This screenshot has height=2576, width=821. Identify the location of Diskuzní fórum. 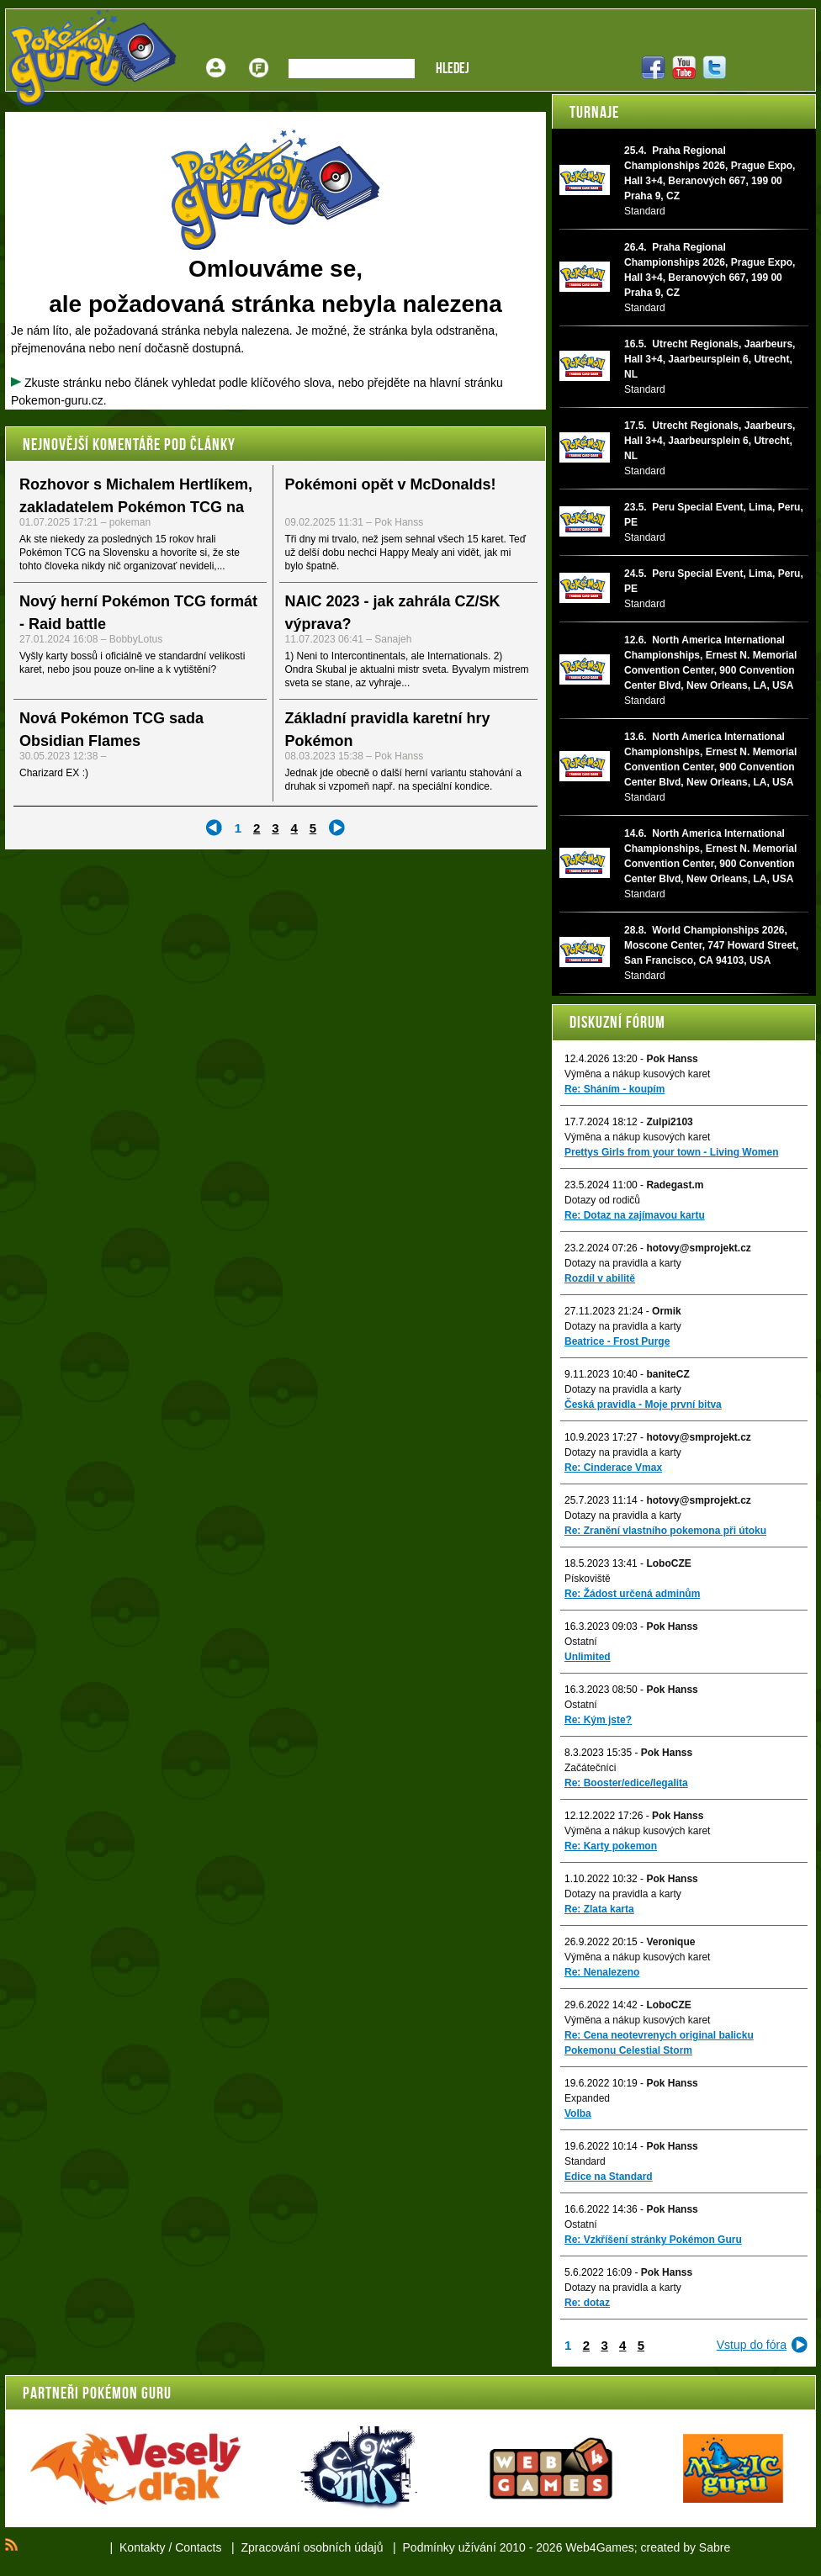
(617, 1022).